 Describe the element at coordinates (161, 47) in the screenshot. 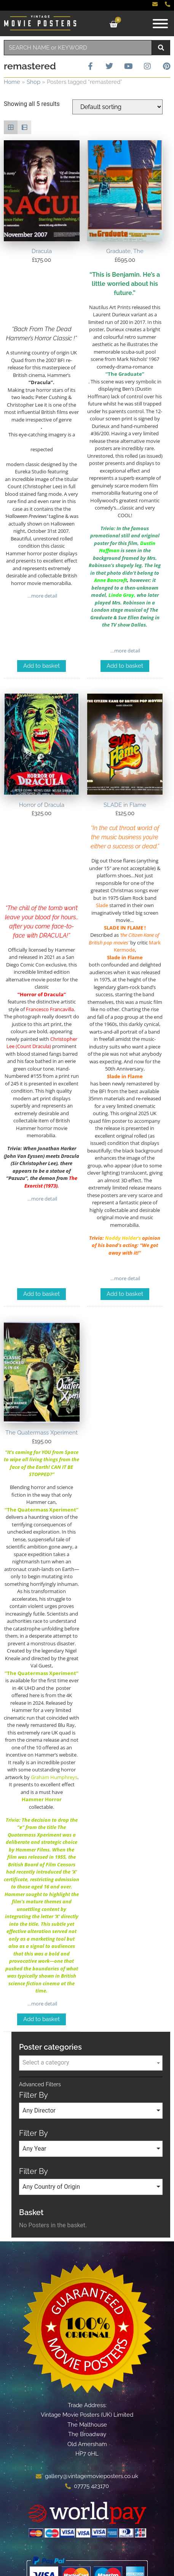

I see `[Search]` at that location.